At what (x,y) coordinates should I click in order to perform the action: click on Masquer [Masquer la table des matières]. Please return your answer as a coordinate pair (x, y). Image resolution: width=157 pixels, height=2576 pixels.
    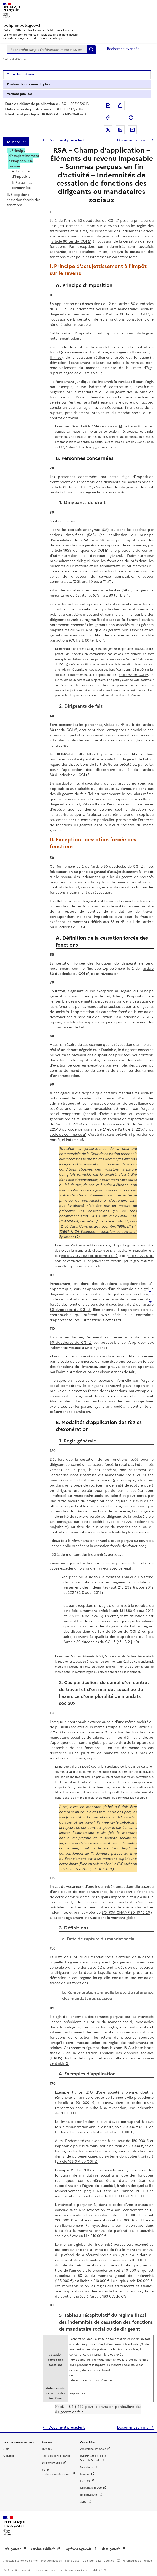
    Looking at the image, I should click on (19, 141).